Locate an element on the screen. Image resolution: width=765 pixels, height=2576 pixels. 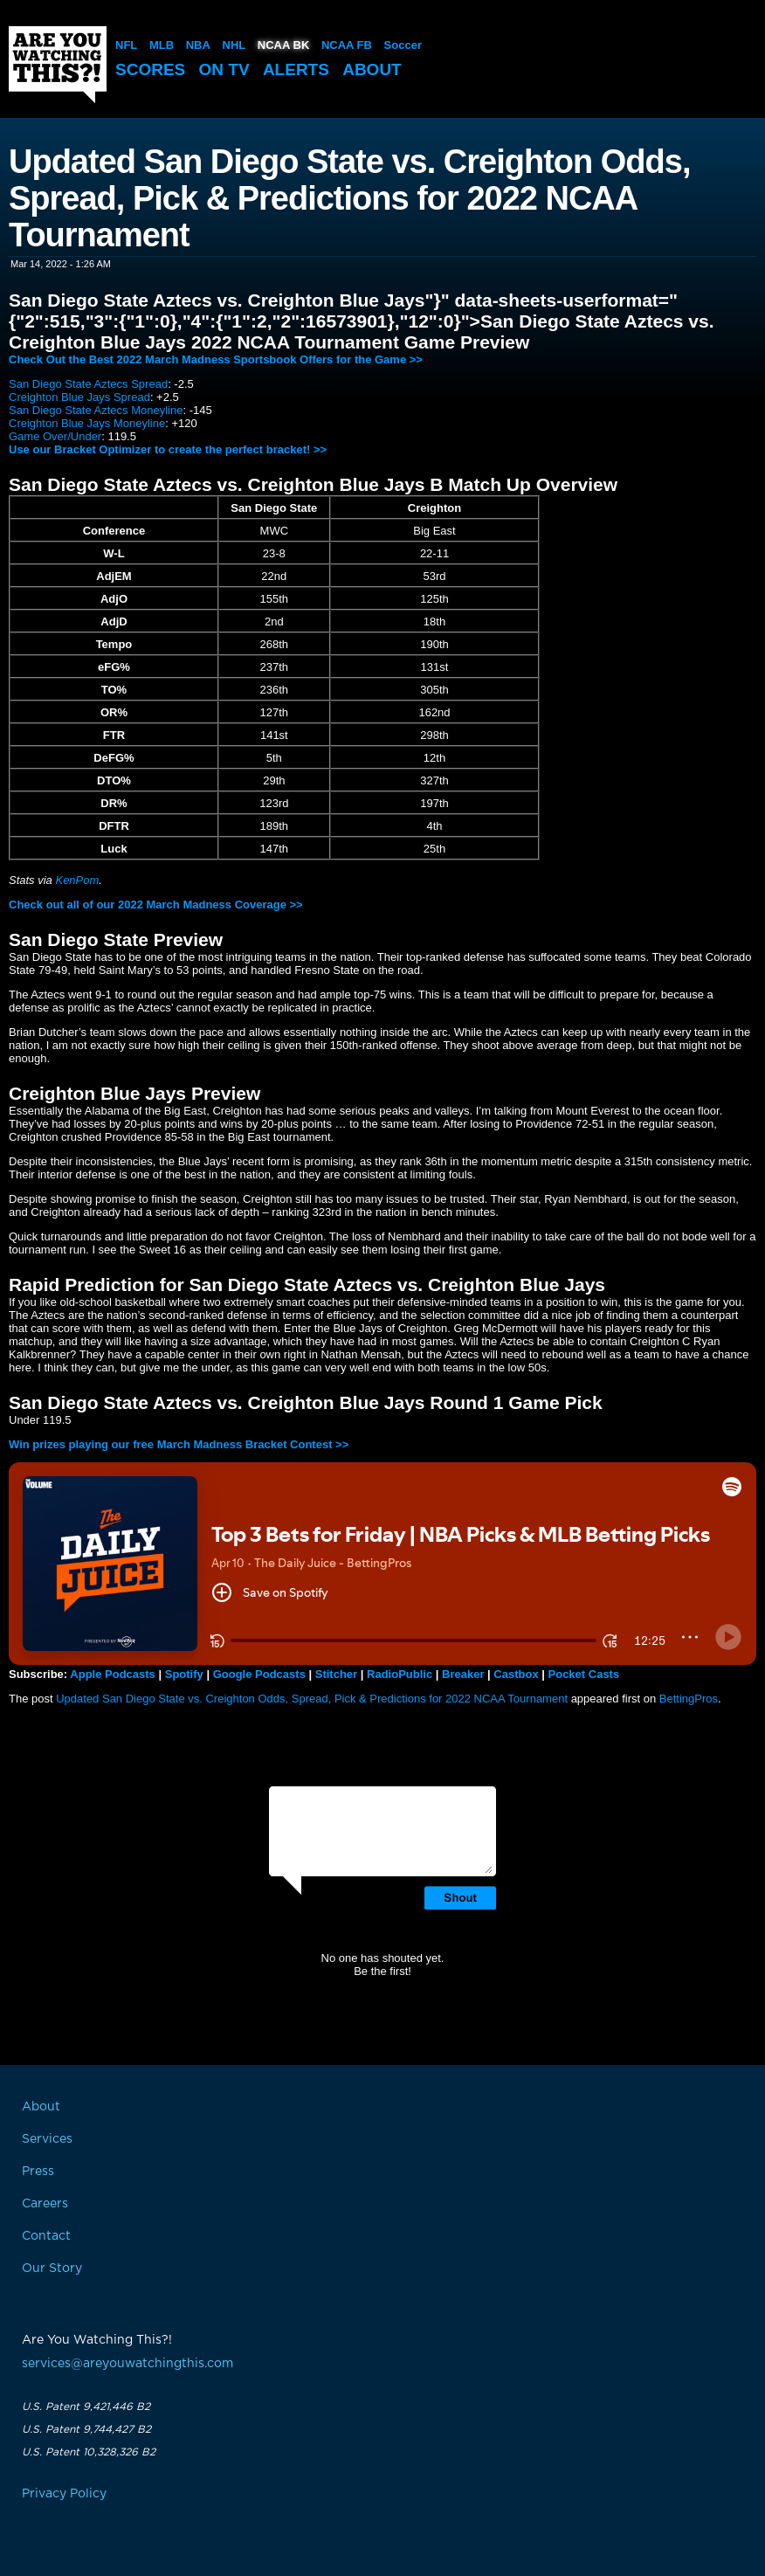
On TV is located at coordinates (224, 69).